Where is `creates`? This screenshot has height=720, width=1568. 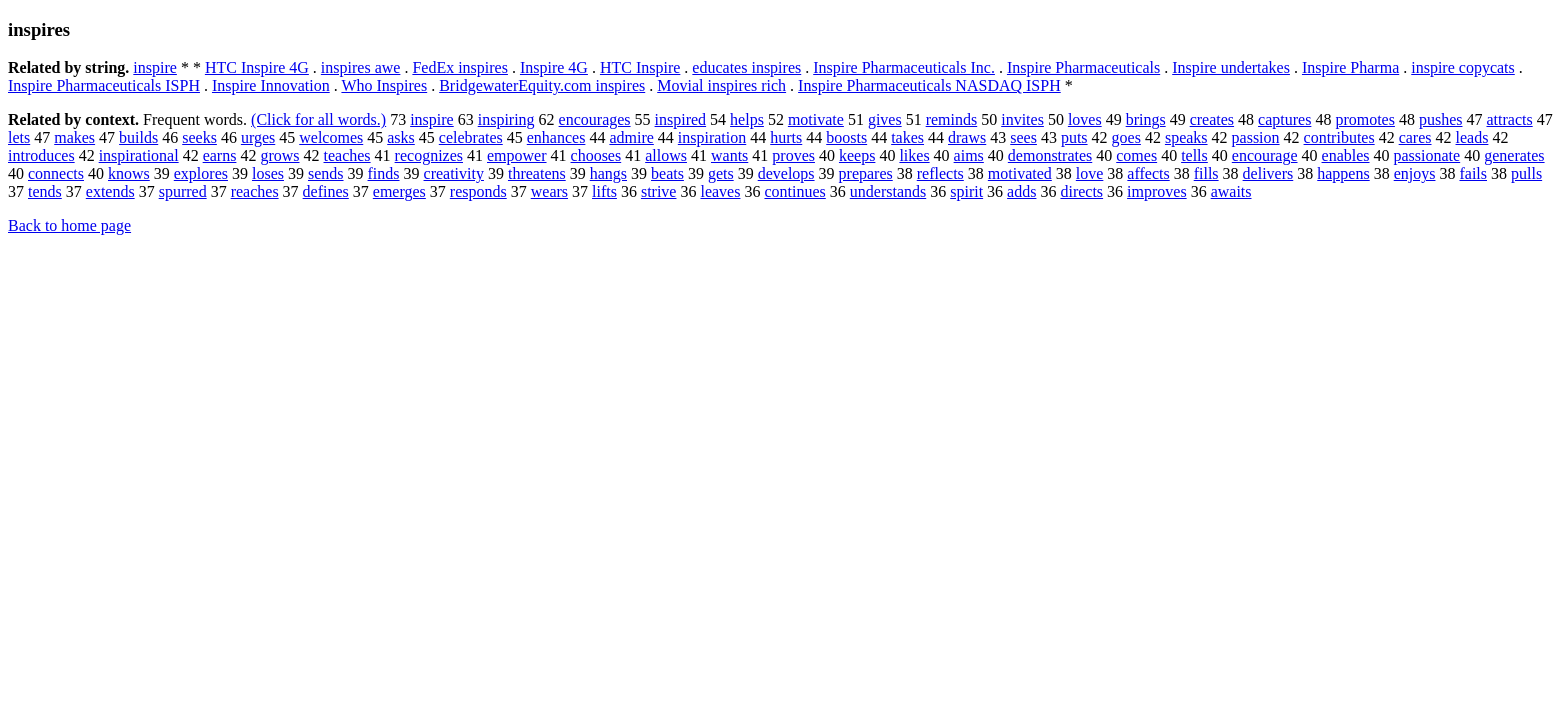
creates is located at coordinates (1212, 119).